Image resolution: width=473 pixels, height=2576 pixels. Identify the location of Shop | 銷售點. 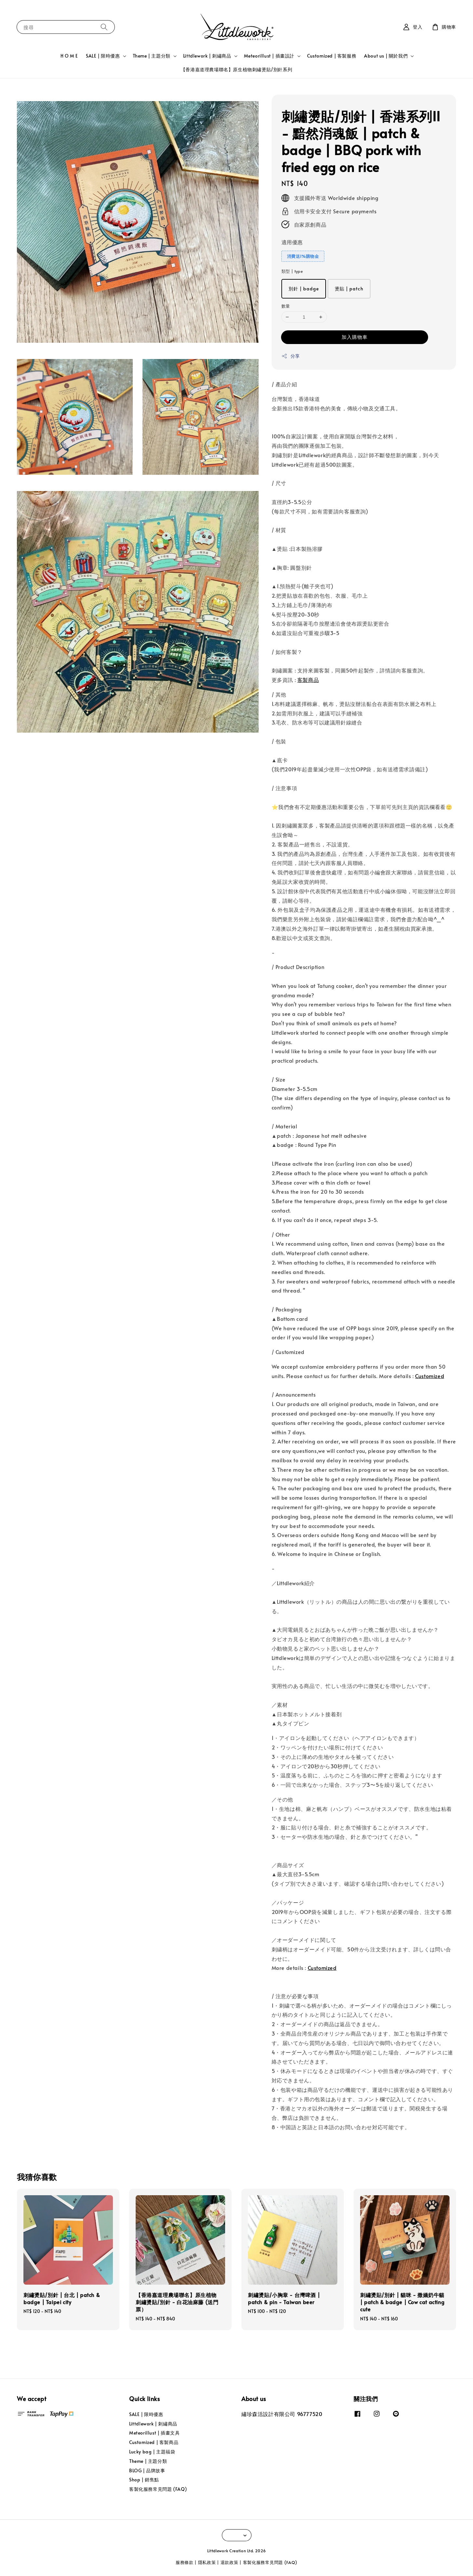
(144, 2479).